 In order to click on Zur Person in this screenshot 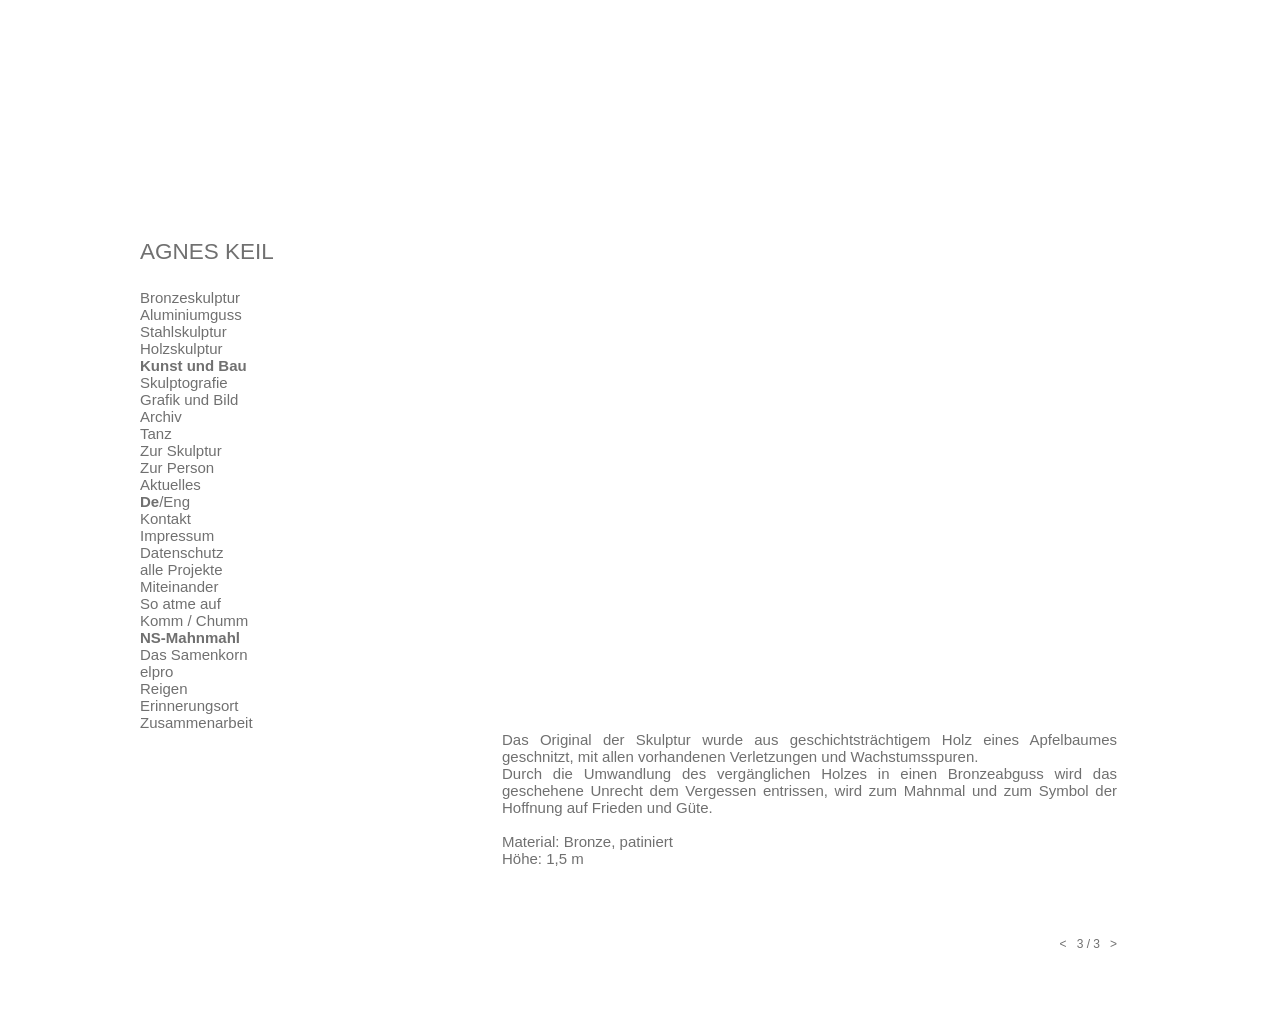, I will do `click(177, 467)`.